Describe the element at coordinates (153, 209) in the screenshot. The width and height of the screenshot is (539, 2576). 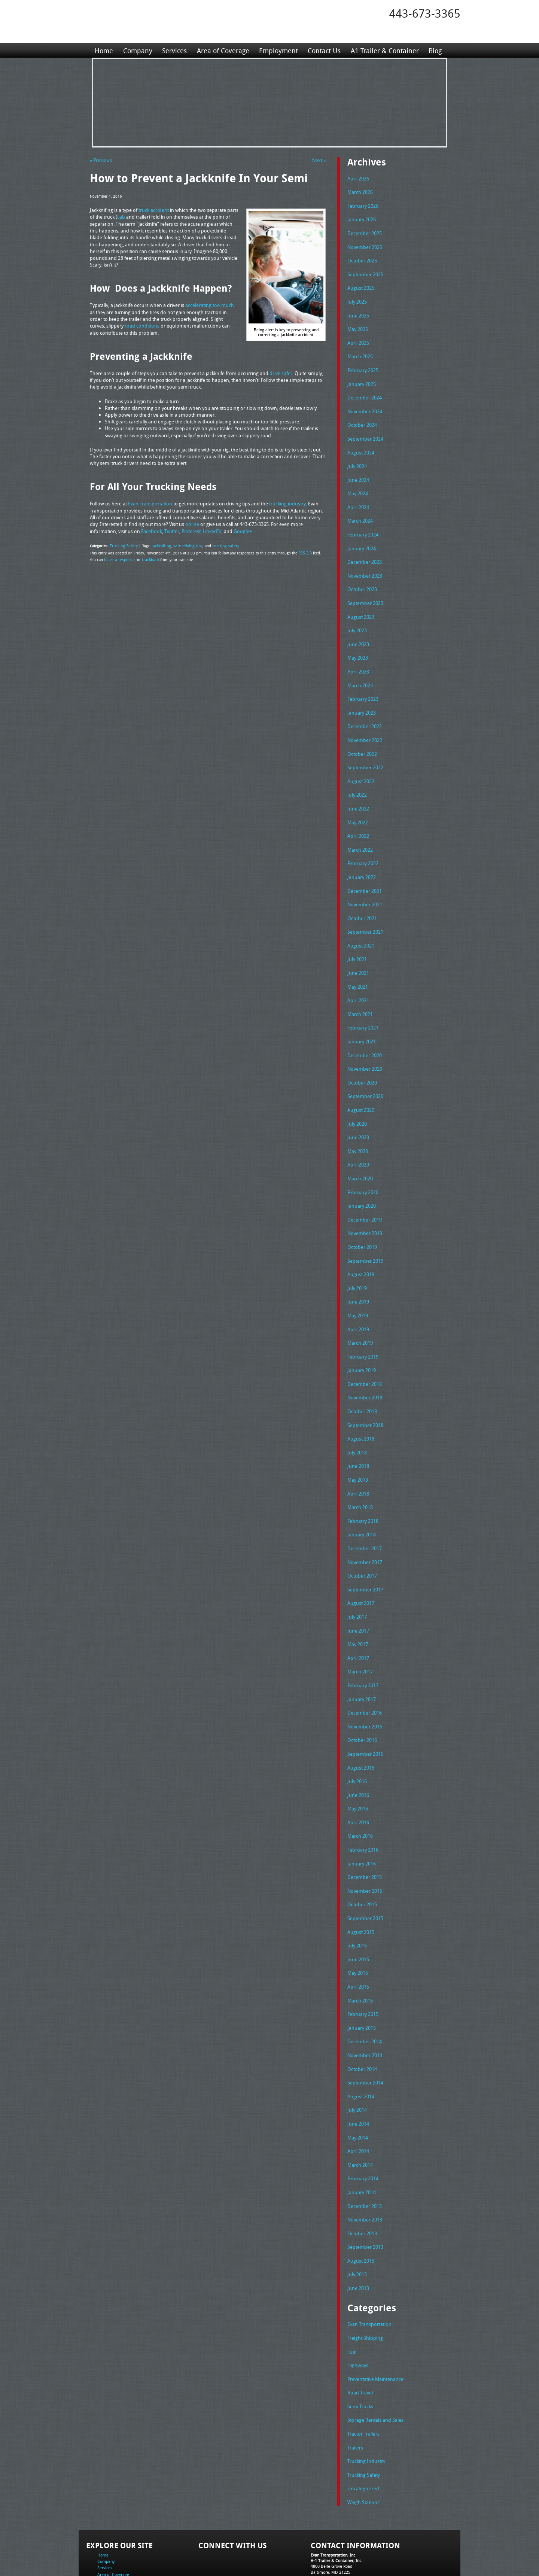
I see `truck accident` at that location.